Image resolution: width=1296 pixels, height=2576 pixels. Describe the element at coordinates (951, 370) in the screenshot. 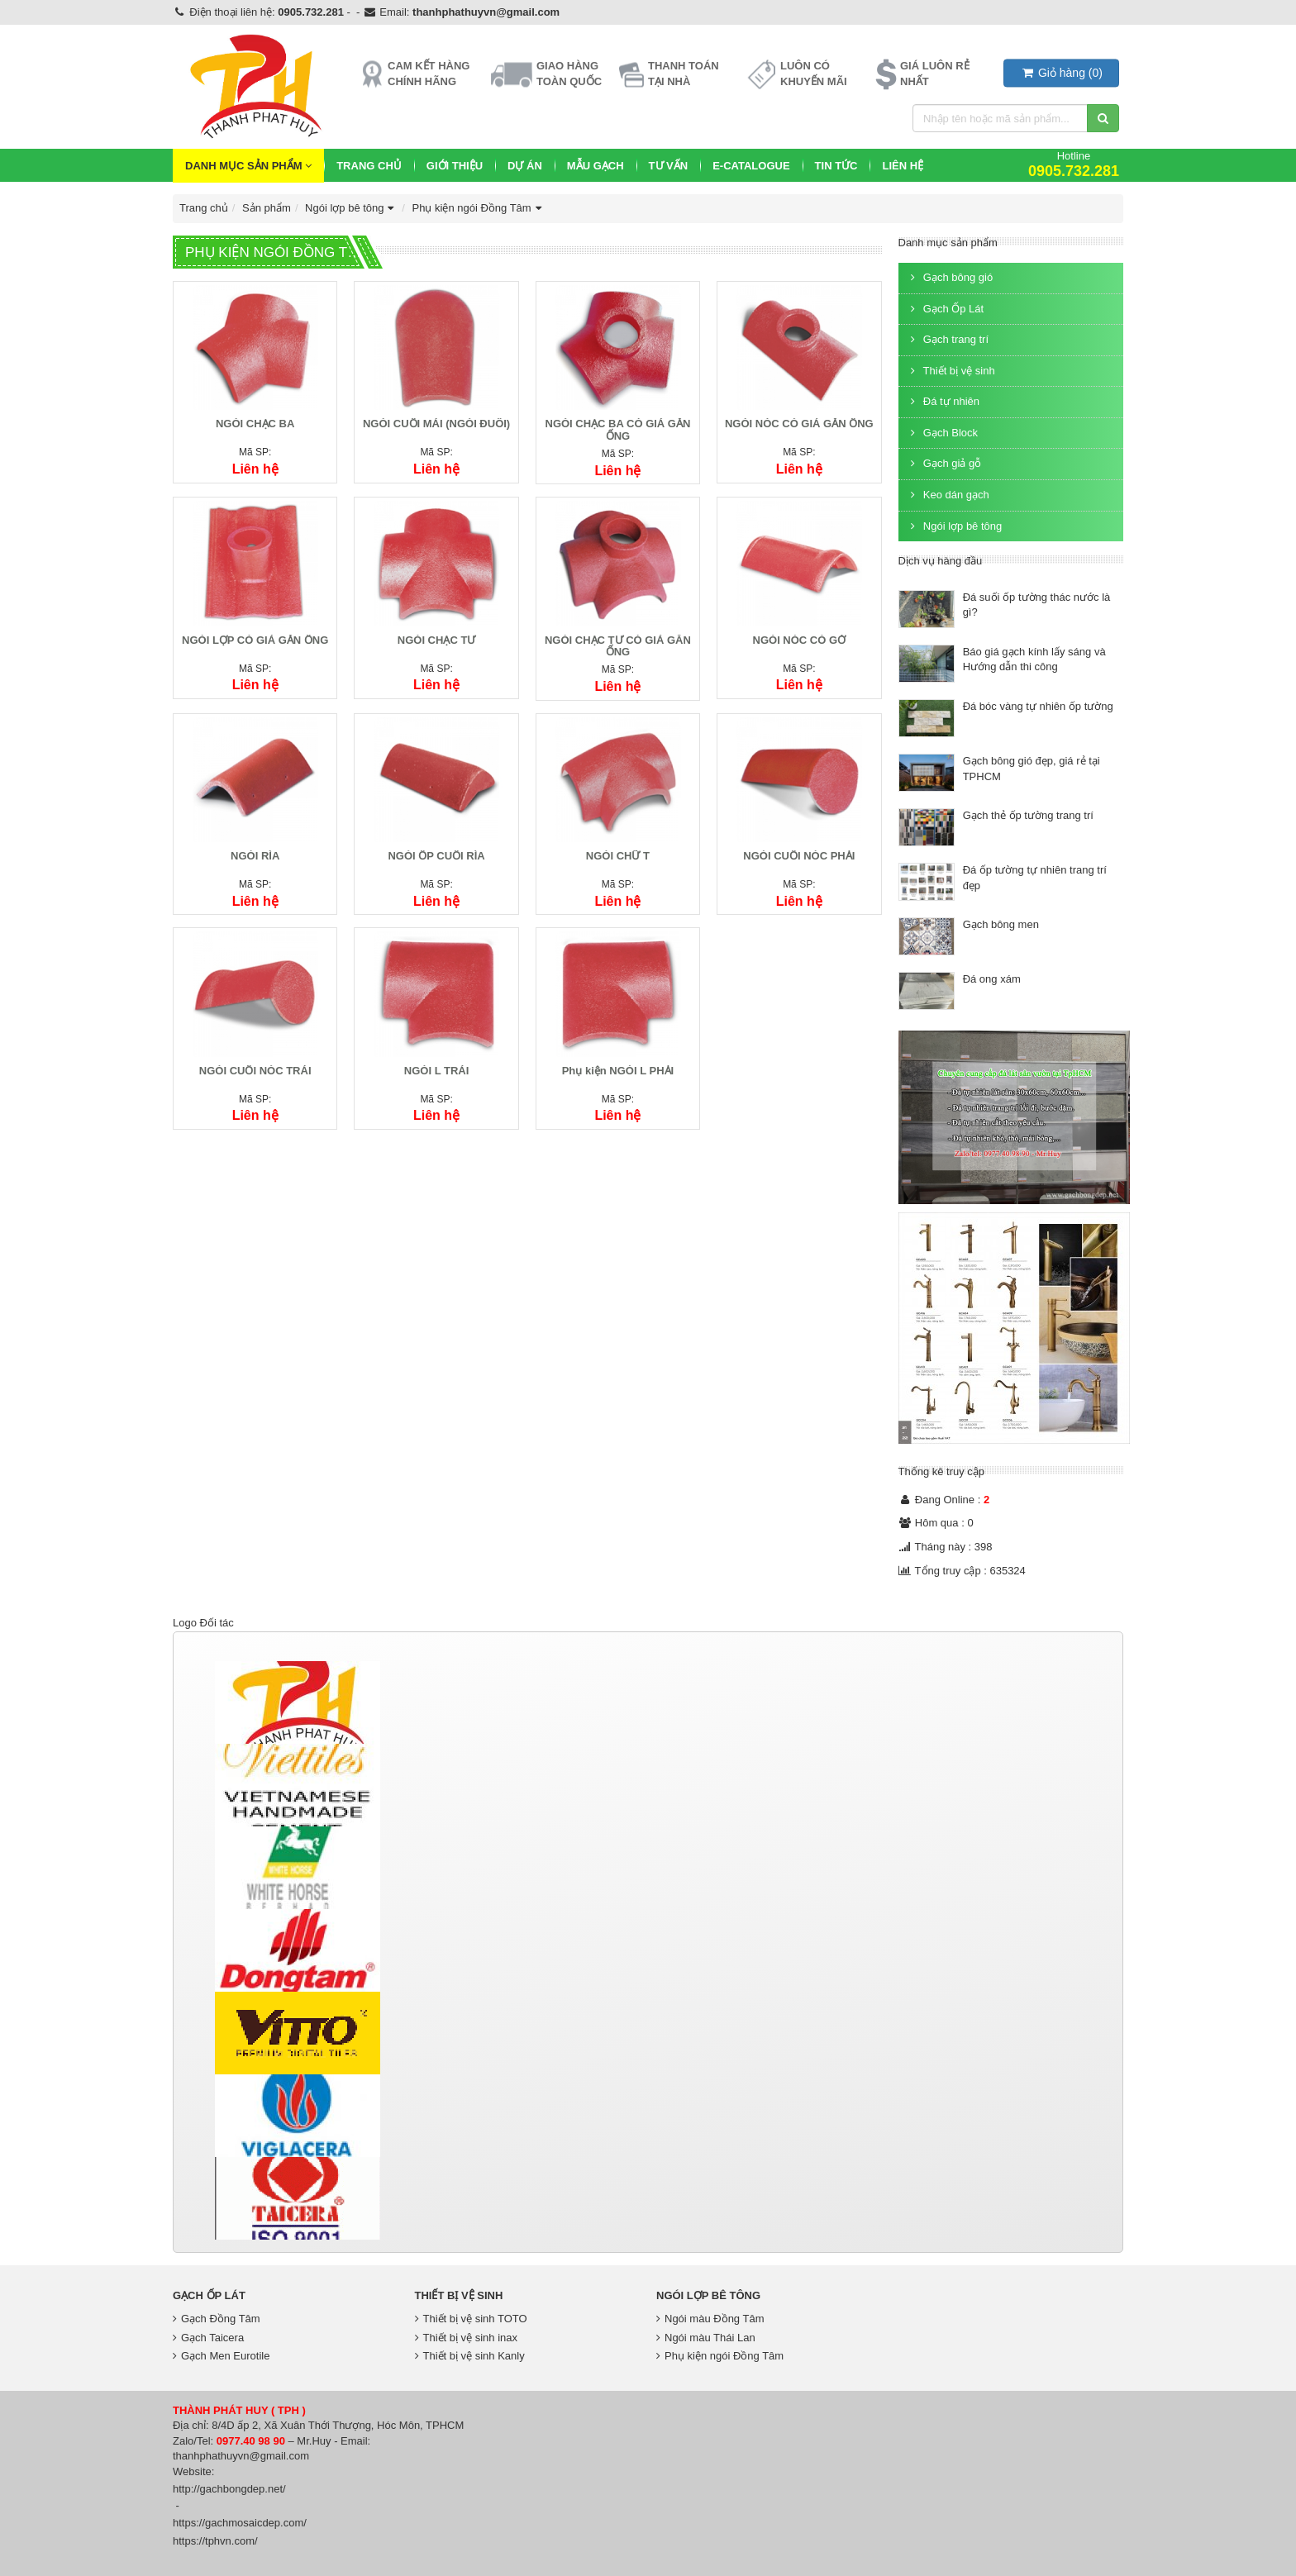

I see `Thiết bị vệ sinh` at that location.